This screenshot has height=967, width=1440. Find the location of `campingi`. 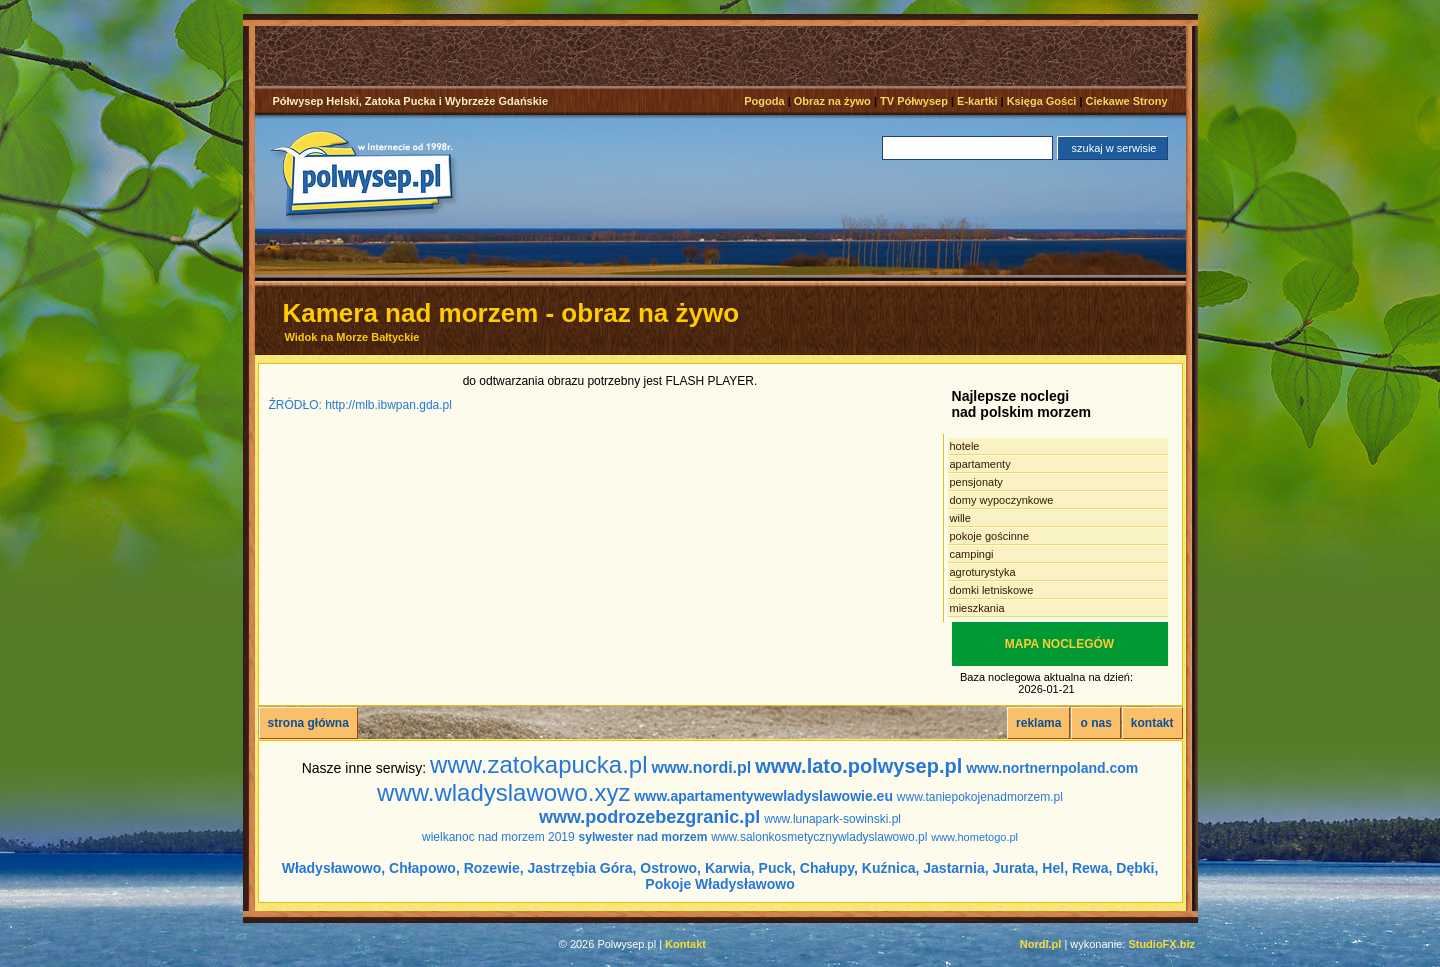

campingi is located at coordinates (972, 554).